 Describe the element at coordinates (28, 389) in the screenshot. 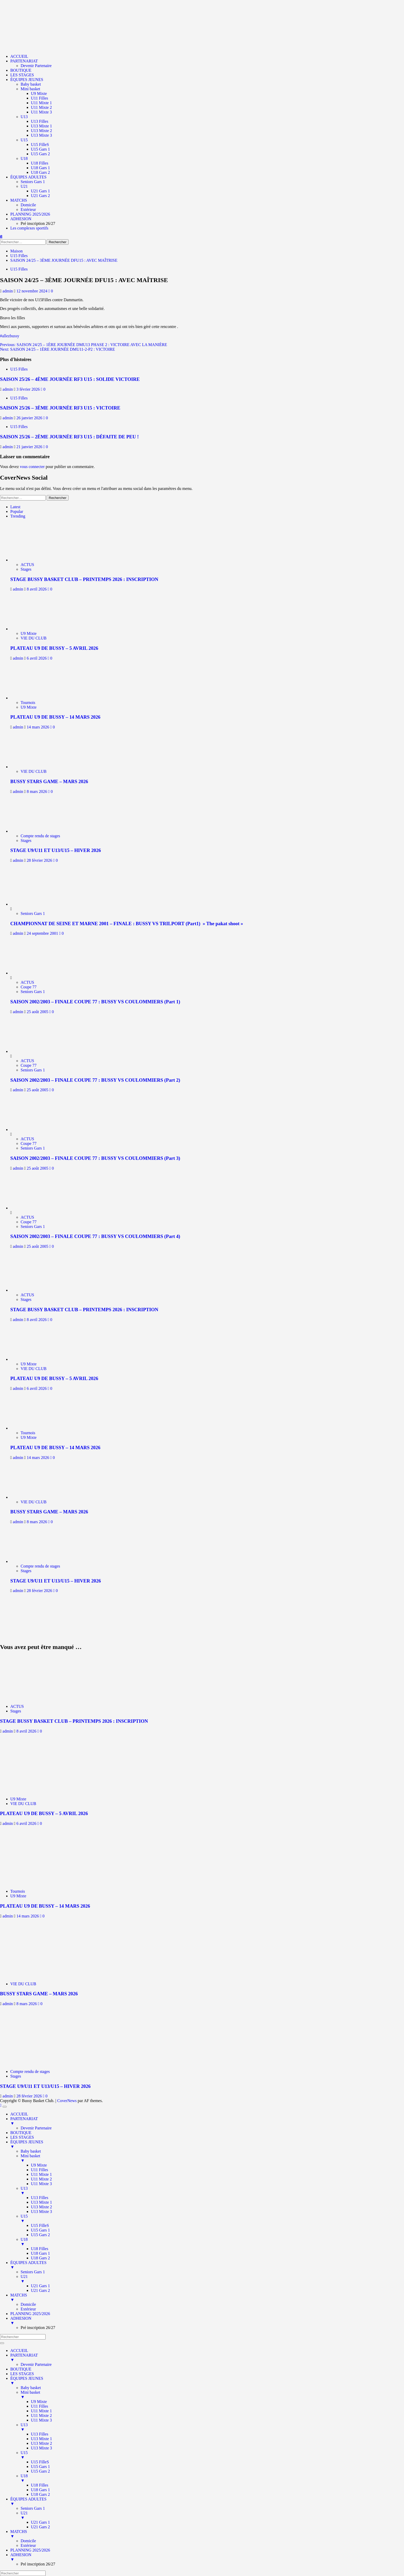

I see `3 février 2026` at that location.